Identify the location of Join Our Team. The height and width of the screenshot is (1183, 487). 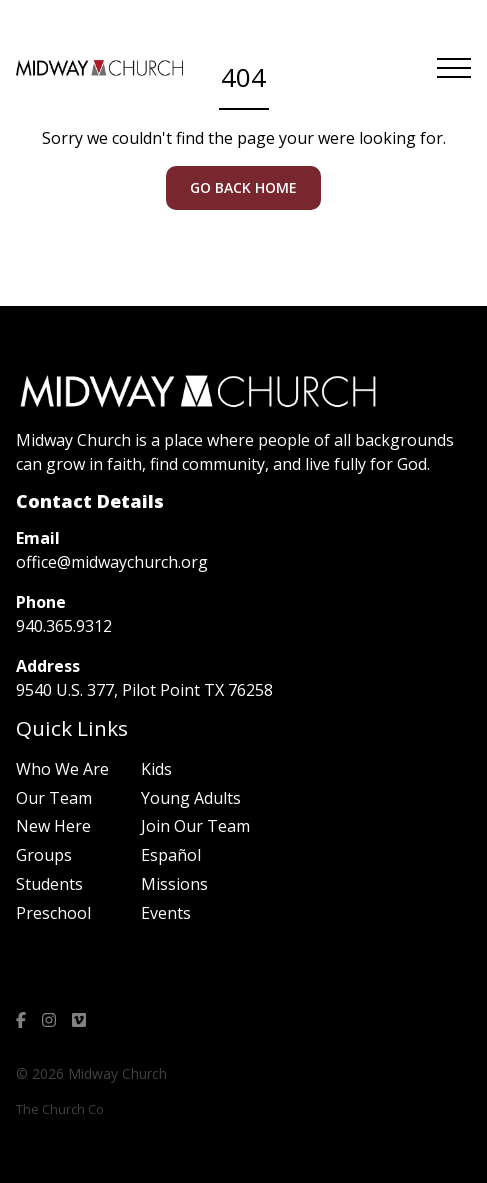
(195, 826).